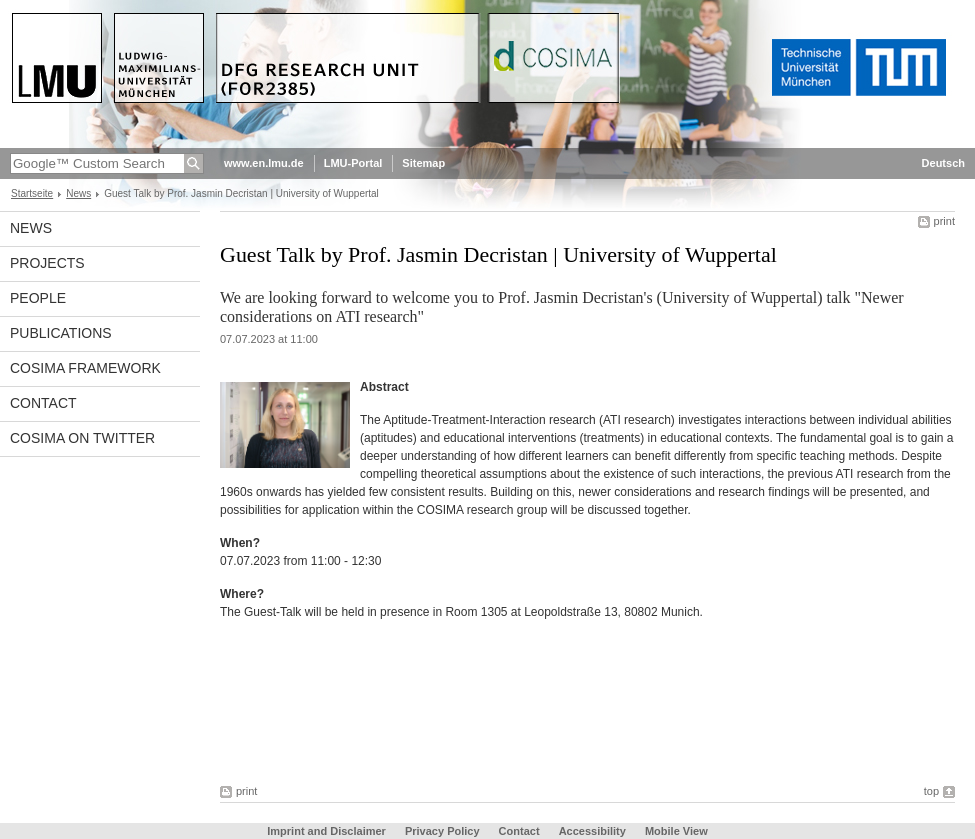 This screenshot has height=839, width=975. Describe the element at coordinates (944, 221) in the screenshot. I see `print` at that location.